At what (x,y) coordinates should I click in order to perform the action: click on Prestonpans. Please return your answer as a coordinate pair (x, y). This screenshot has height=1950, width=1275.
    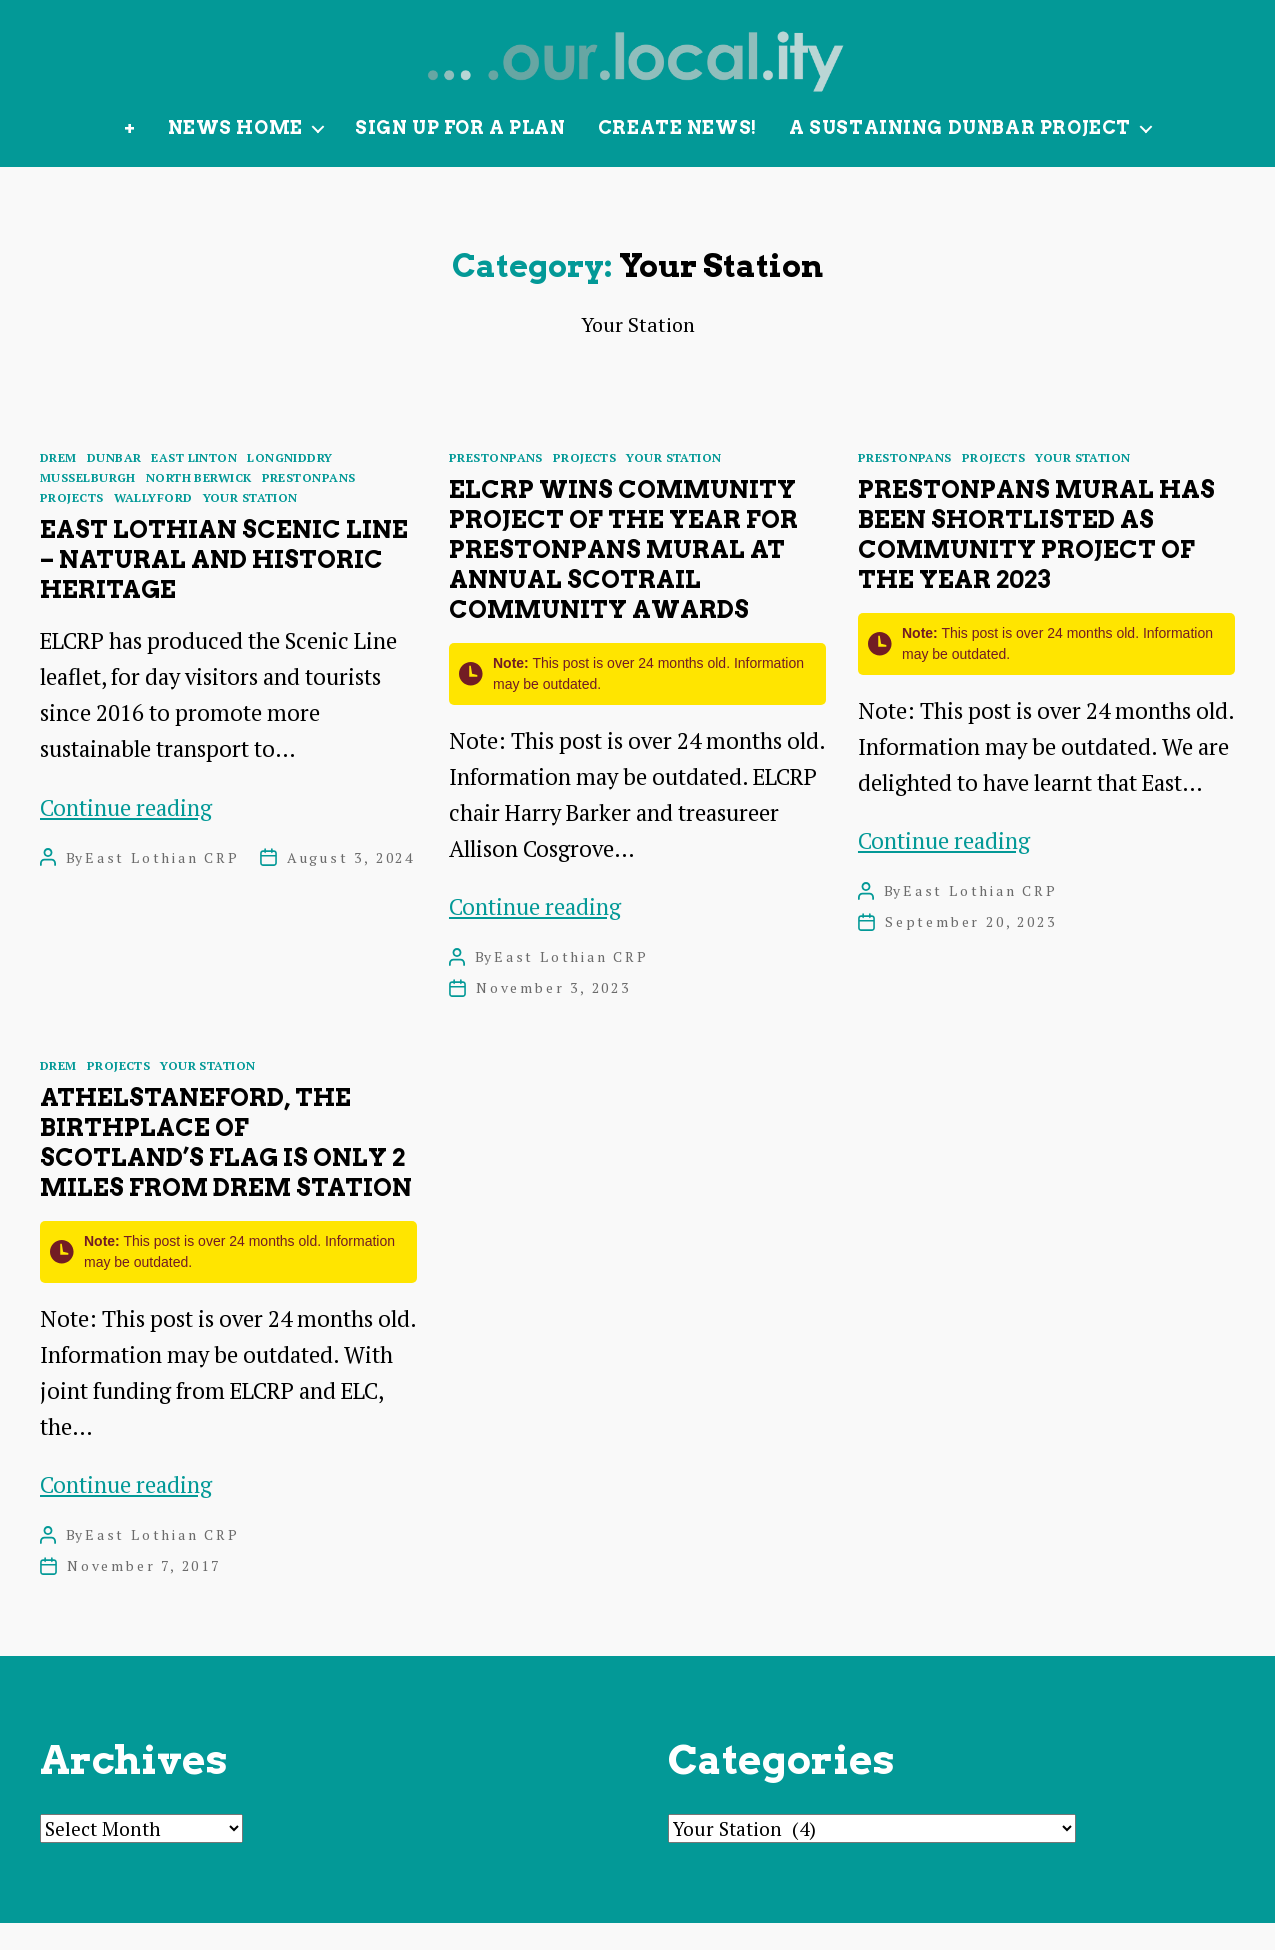
    Looking at the image, I should click on (309, 504).